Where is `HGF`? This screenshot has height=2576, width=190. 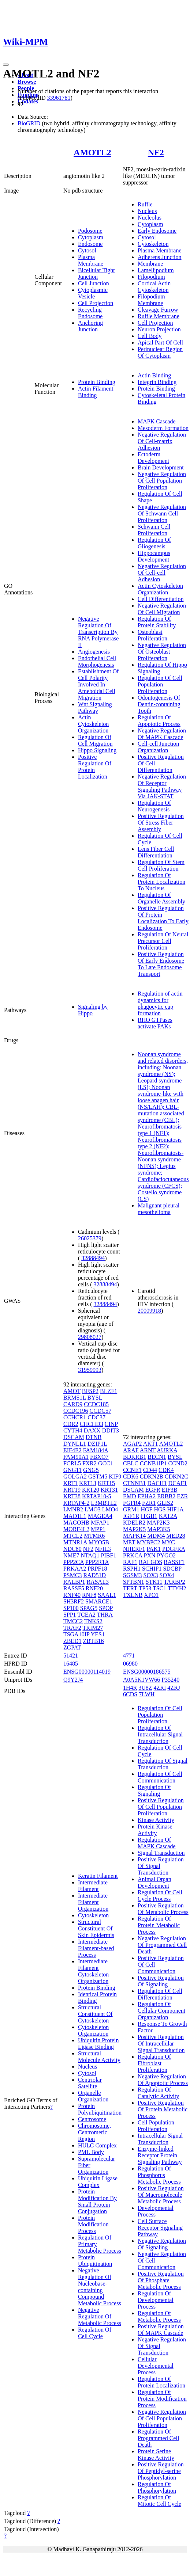 HGF is located at coordinates (146, 1509).